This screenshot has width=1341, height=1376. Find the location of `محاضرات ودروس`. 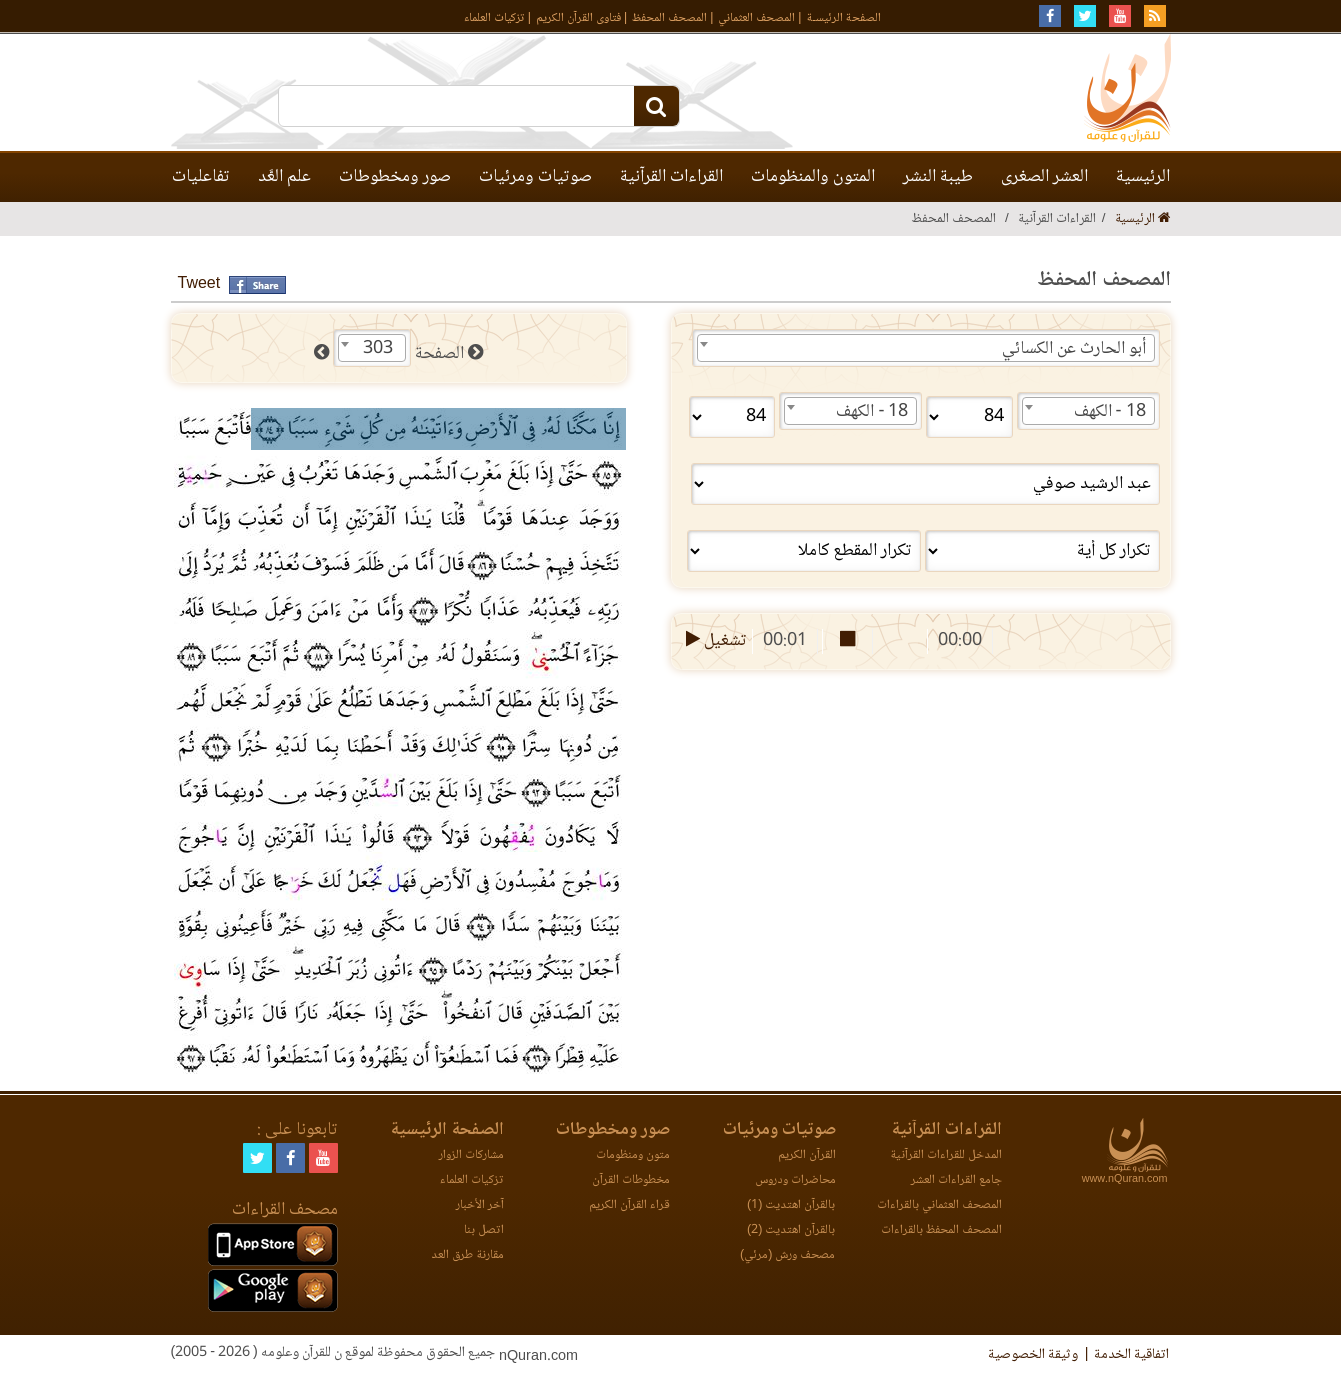

محاضرات ودروس is located at coordinates (795, 1180).